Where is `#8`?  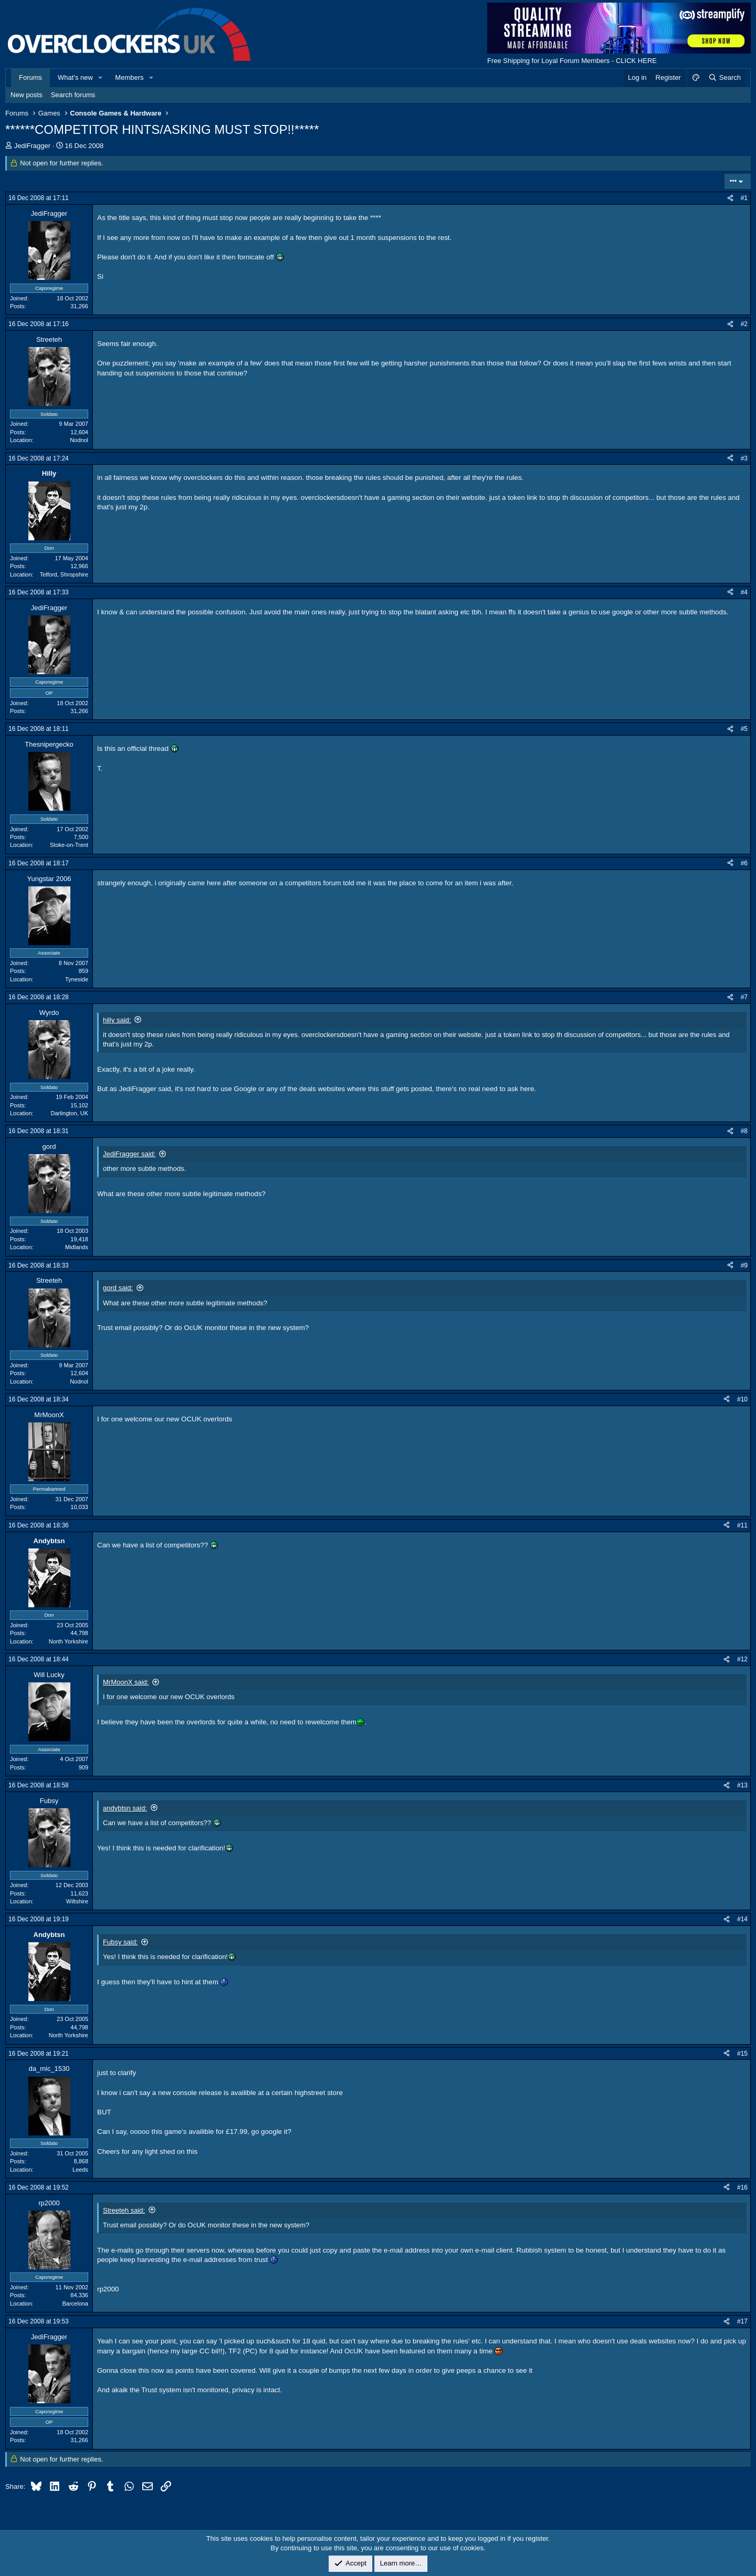
#8 is located at coordinates (744, 1131).